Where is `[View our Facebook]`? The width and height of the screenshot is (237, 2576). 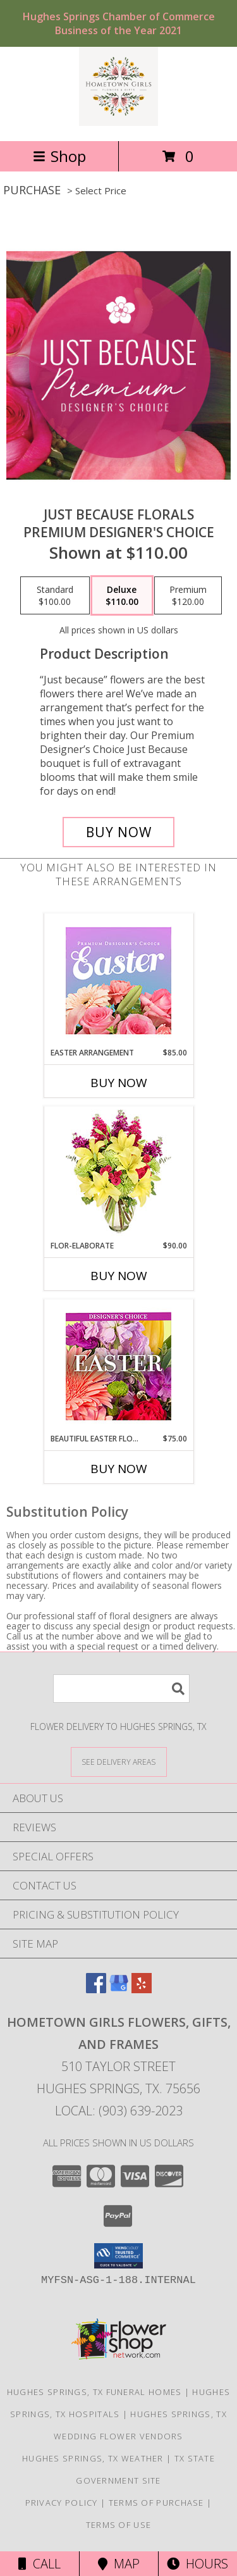 [View our Facebook] is located at coordinates (96, 1989).